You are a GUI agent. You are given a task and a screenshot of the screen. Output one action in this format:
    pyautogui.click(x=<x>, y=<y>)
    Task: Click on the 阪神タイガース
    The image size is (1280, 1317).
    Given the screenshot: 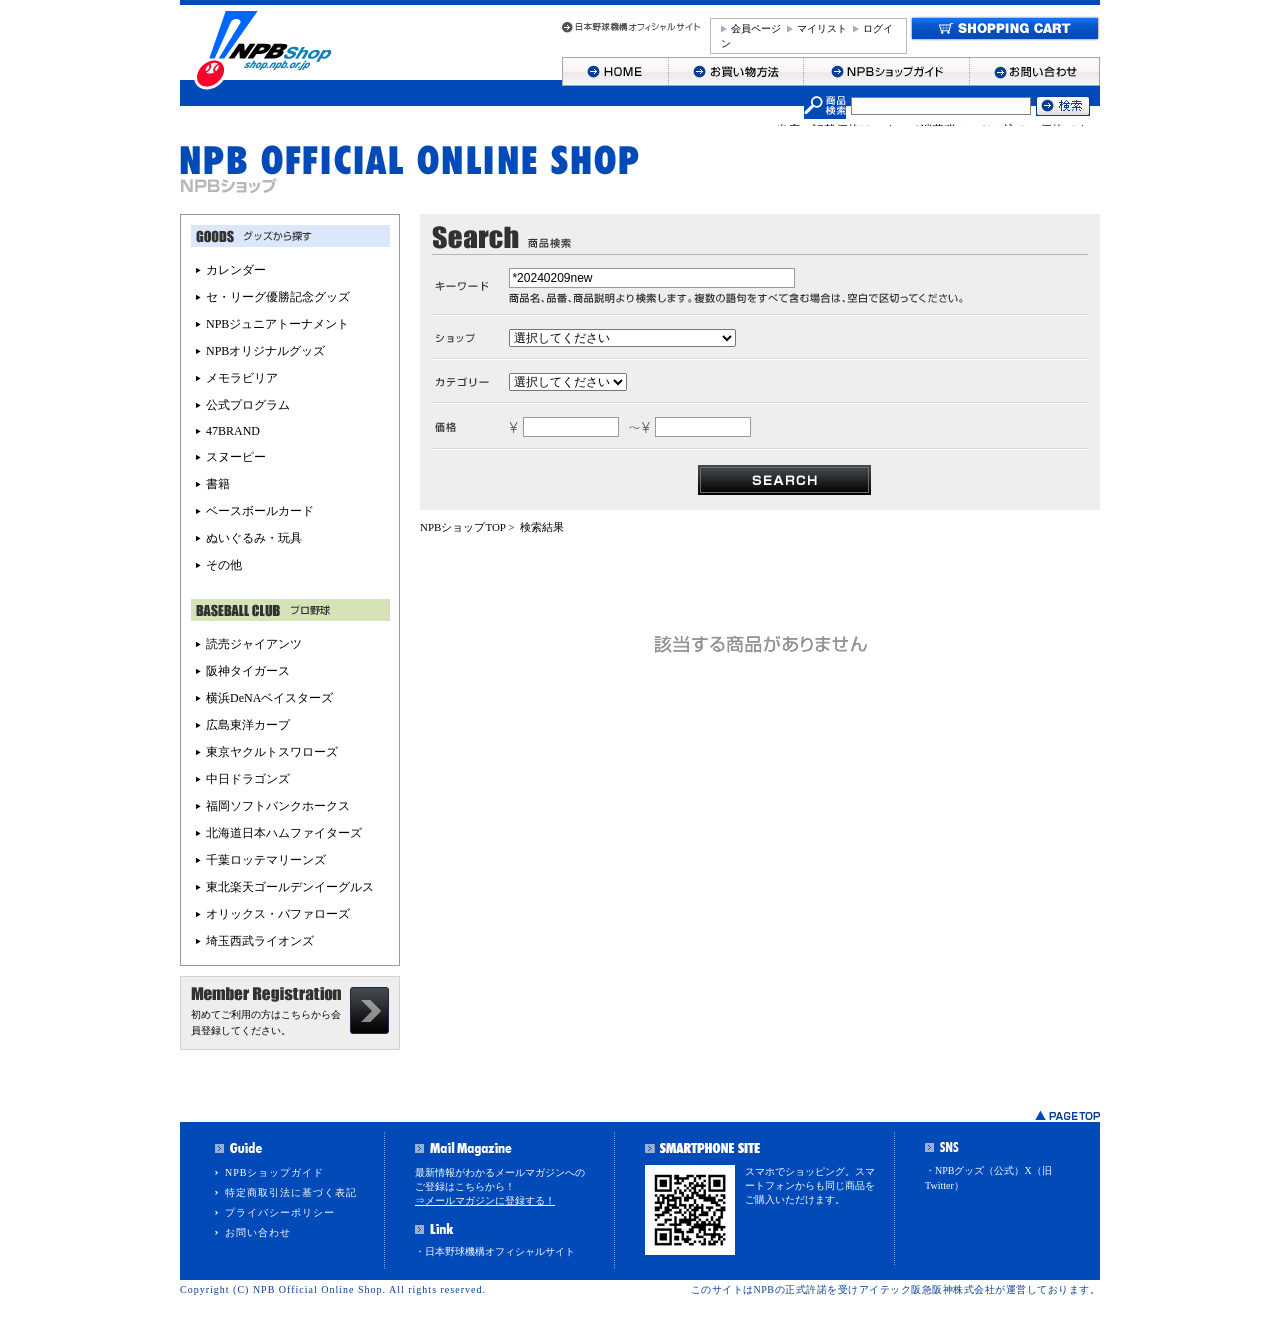 What is the action you would take?
    pyautogui.click(x=248, y=671)
    